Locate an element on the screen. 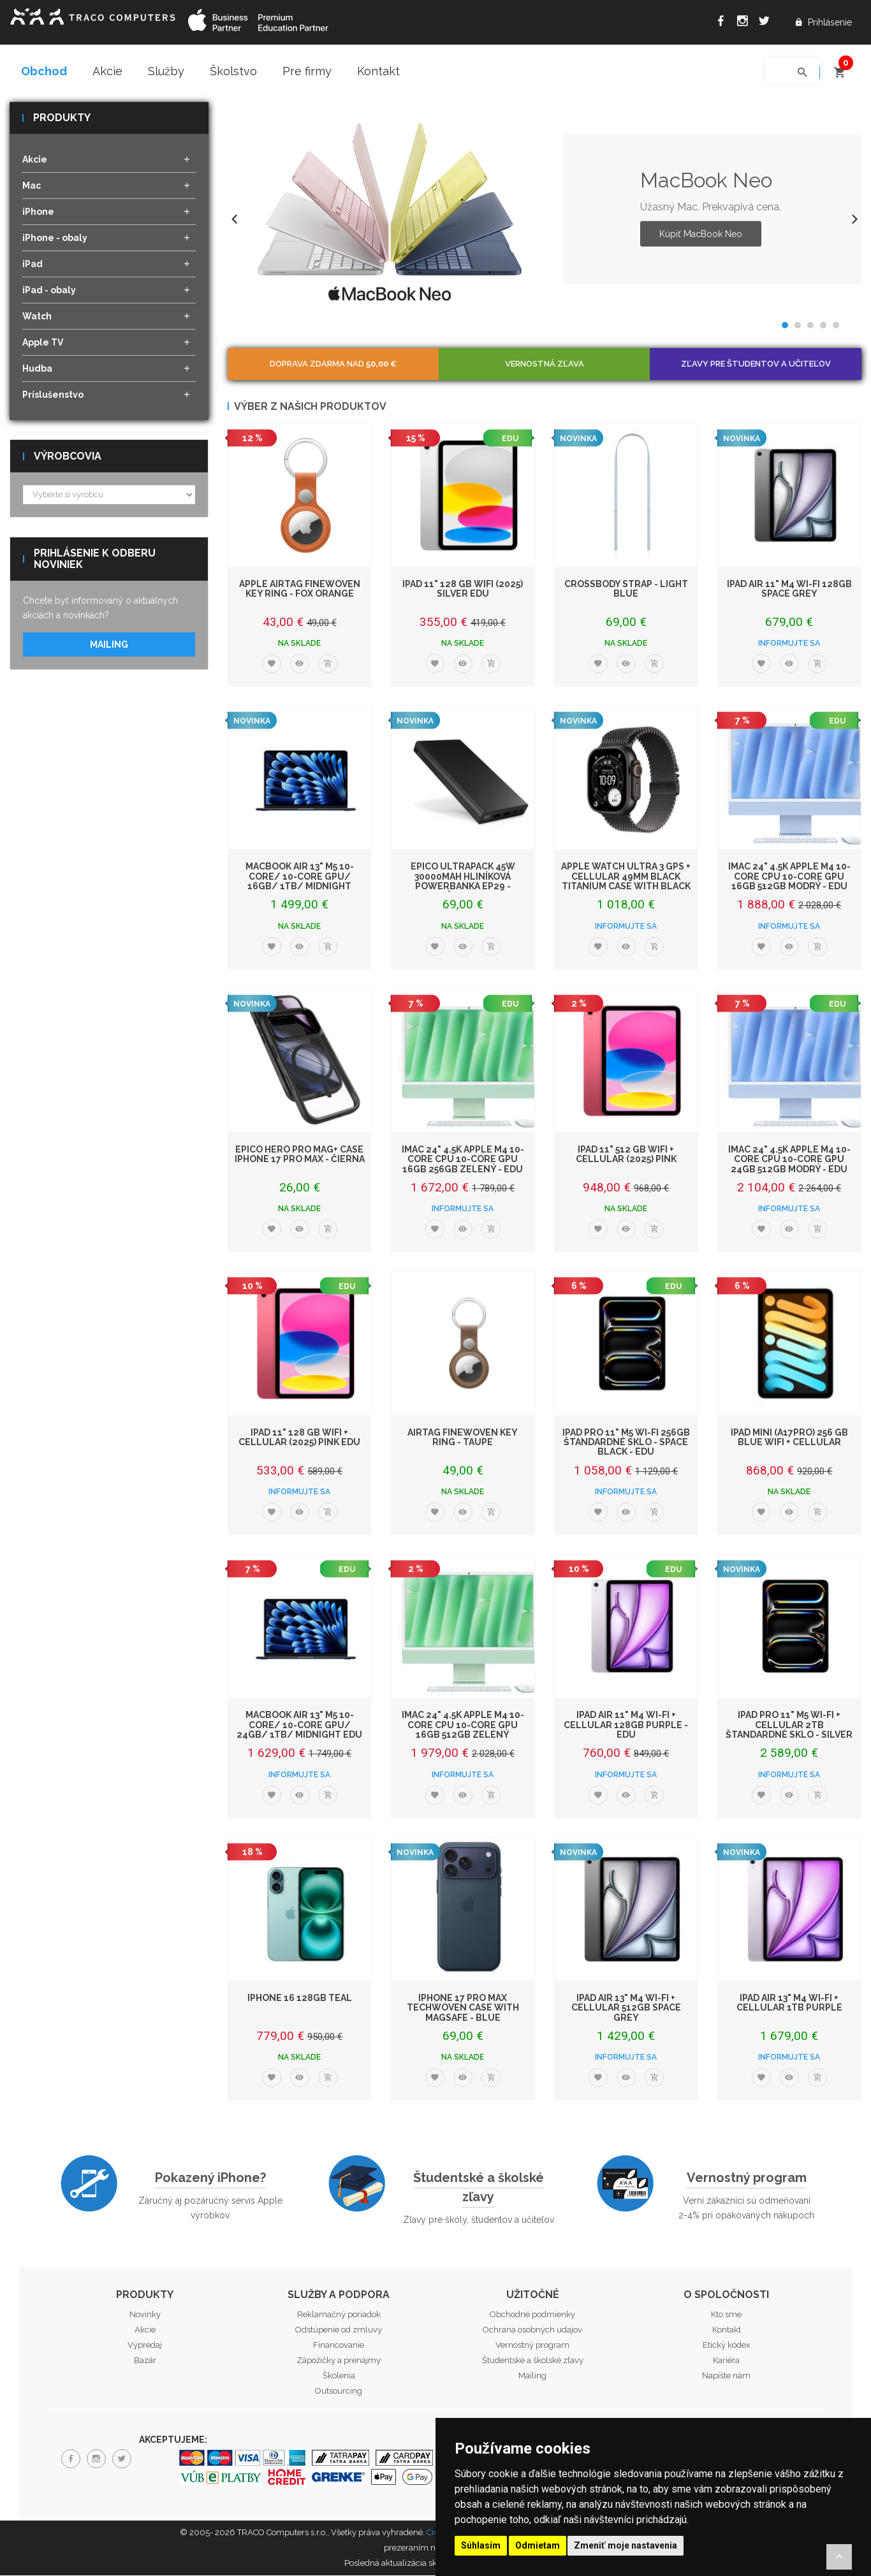 The height and width of the screenshot is (2576, 871). iPad Pro 11" M5 Wi-Fi + Cellular 2TB štandardné sklo - Silver is located at coordinates (789, 1726).